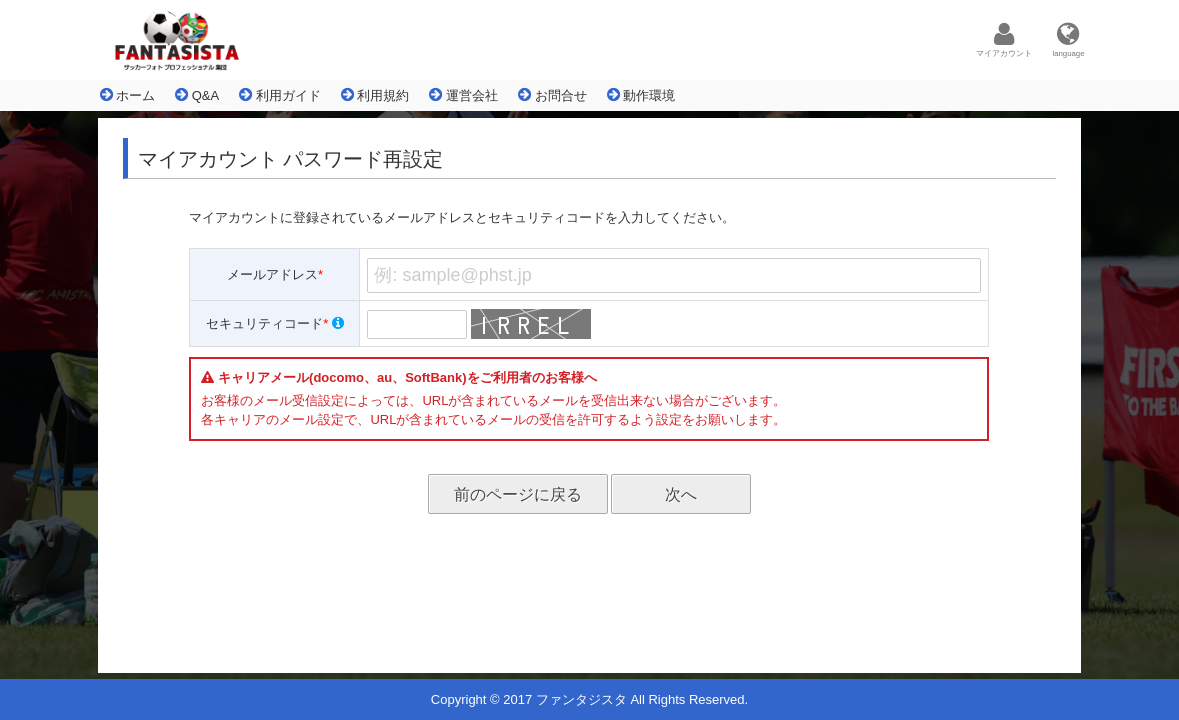  What do you see at coordinates (197, 95) in the screenshot?
I see `Q&A` at bounding box center [197, 95].